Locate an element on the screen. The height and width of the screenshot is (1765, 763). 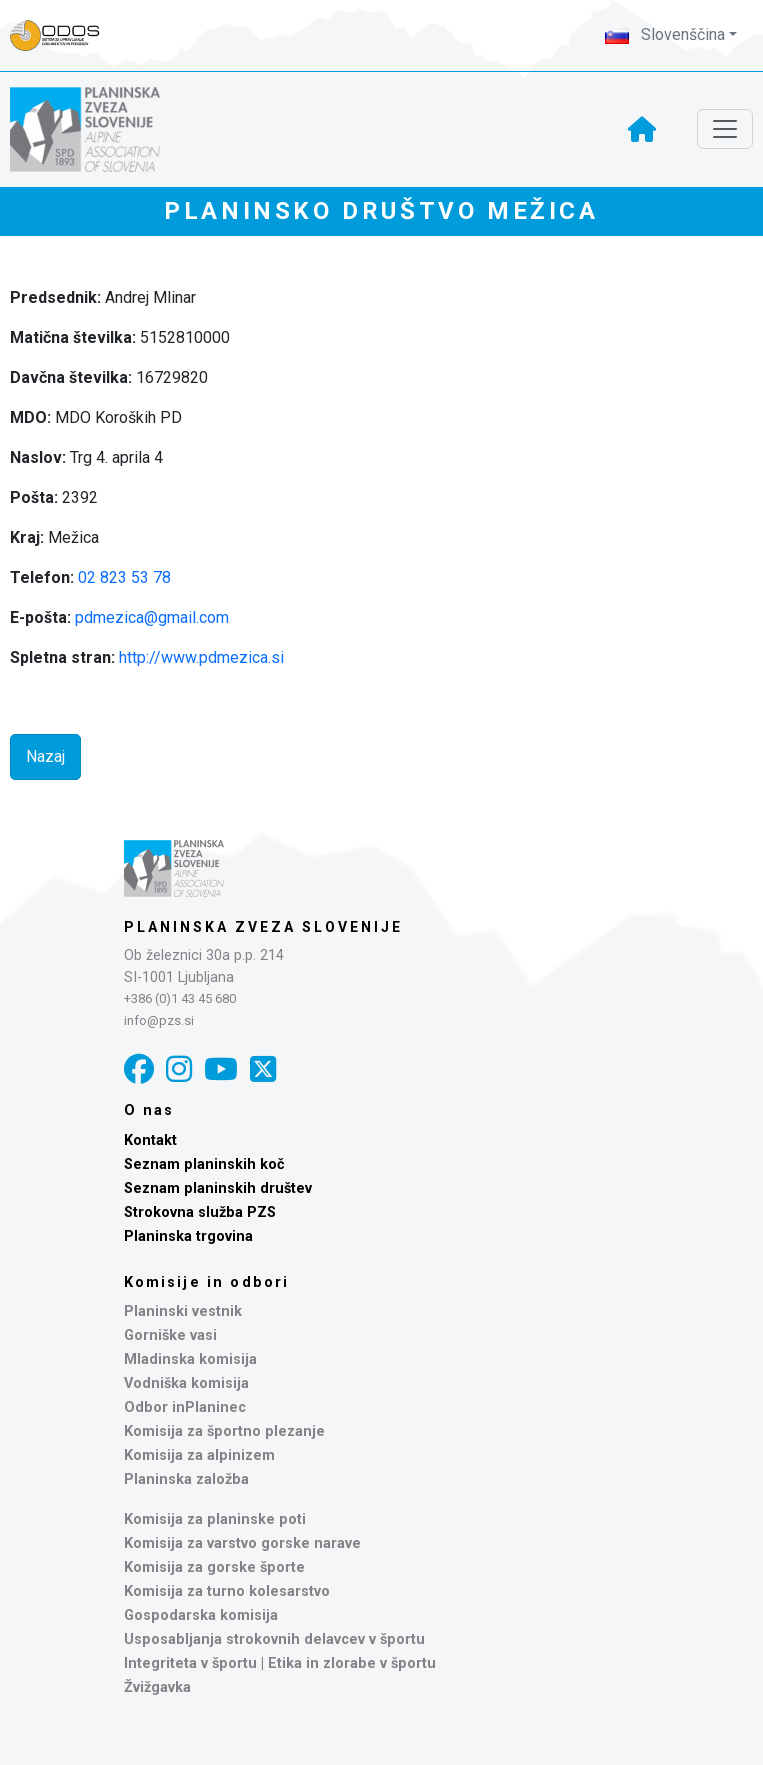
Žvižgavka is located at coordinates (157, 1687).